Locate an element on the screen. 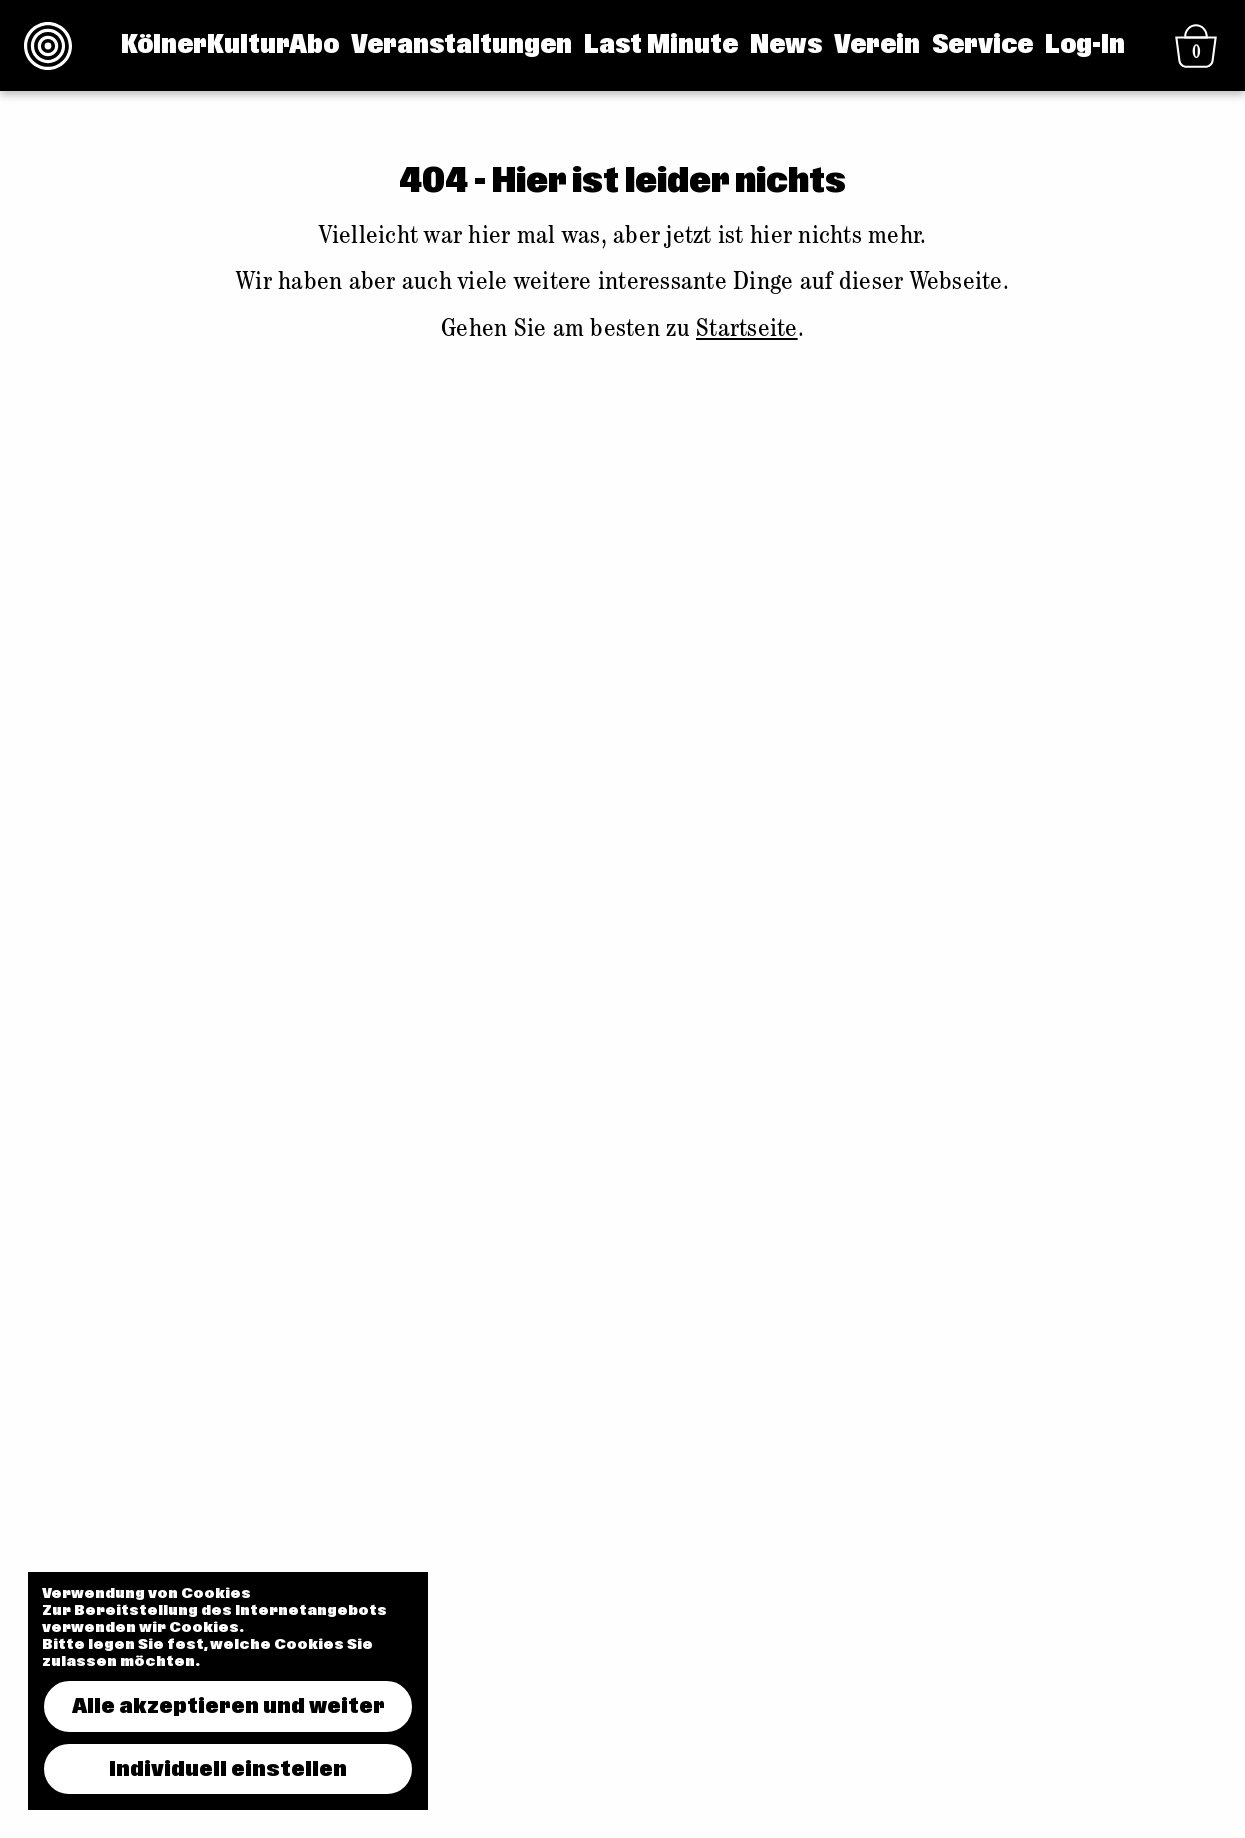 This screenshot has width=1245, height=1838. Last Minute is located at coordinates (661, 45).